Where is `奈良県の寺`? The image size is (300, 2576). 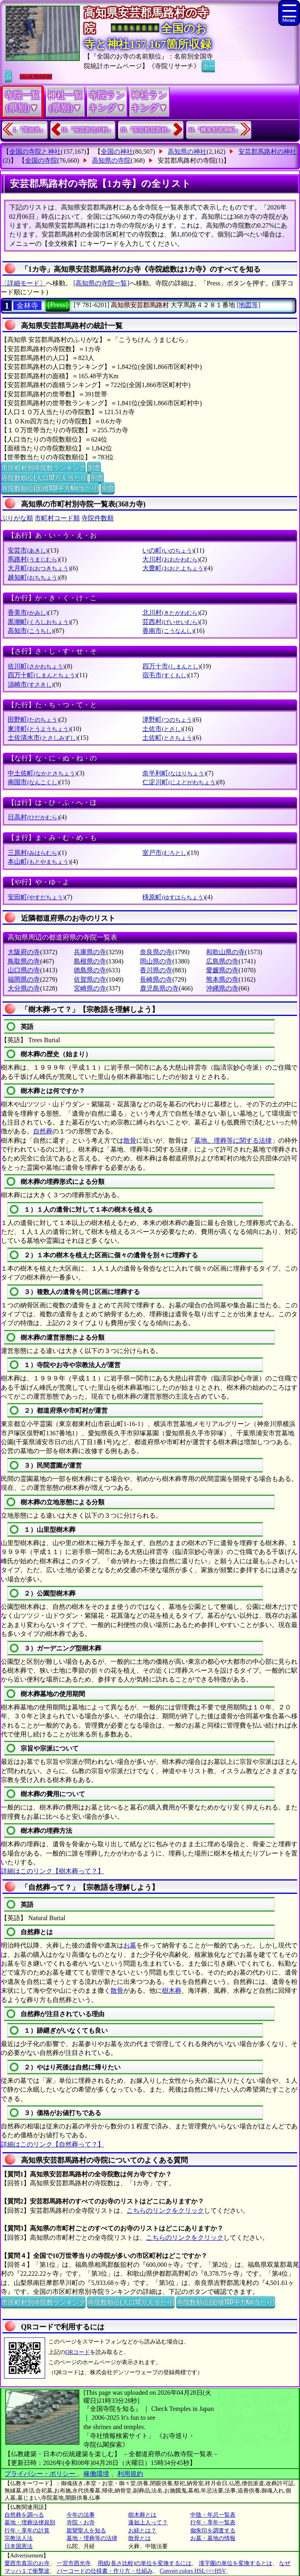
奈良県の寺 is located at coordinates (156, 952).